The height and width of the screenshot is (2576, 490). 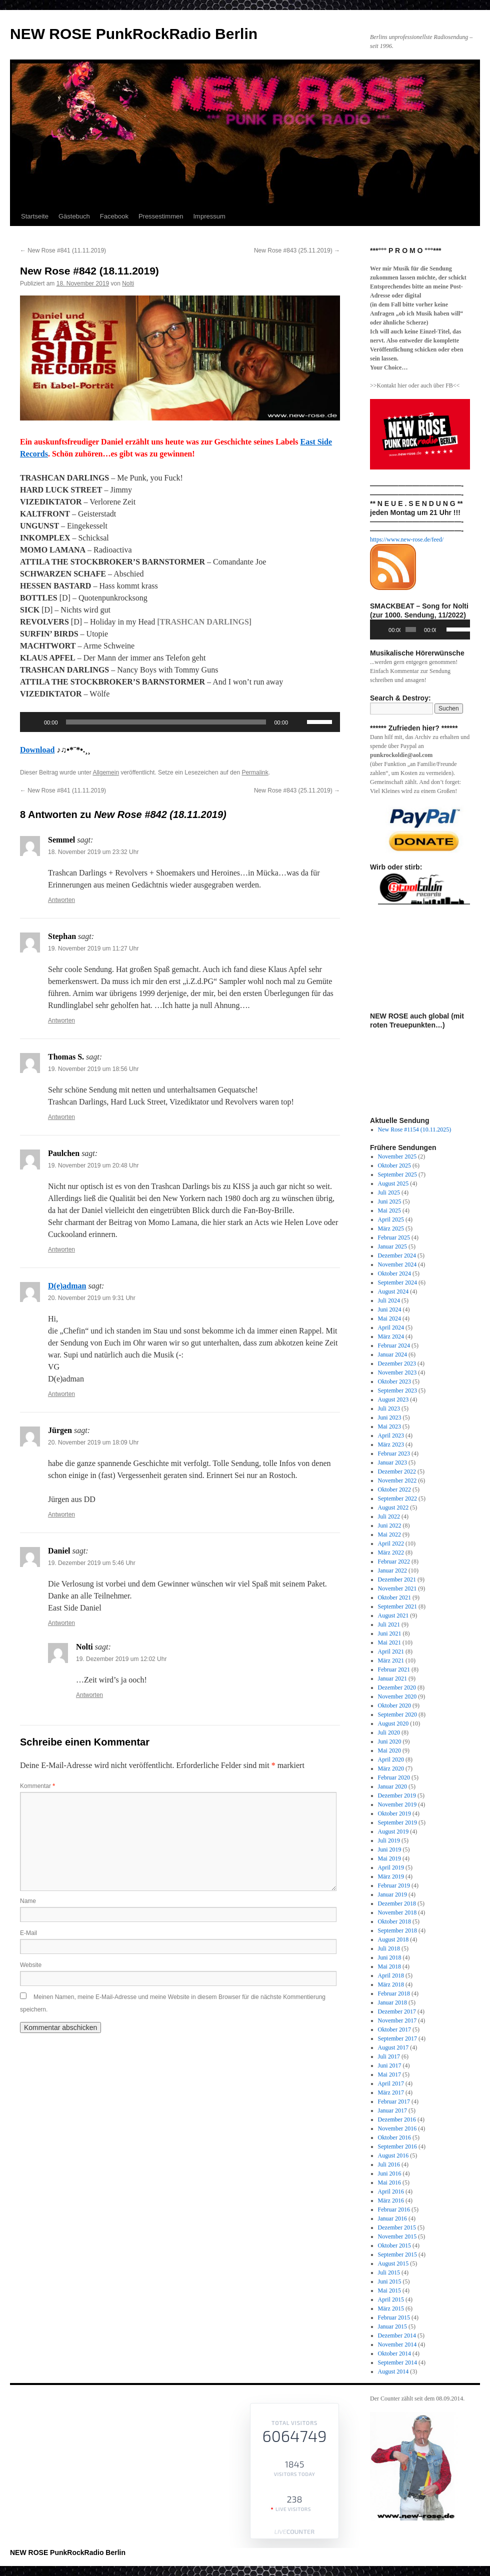 What do you see at coordinates (397, 2227) in the screenshot?
I see `Dezember 2015` at bounding box center [397, 2227].